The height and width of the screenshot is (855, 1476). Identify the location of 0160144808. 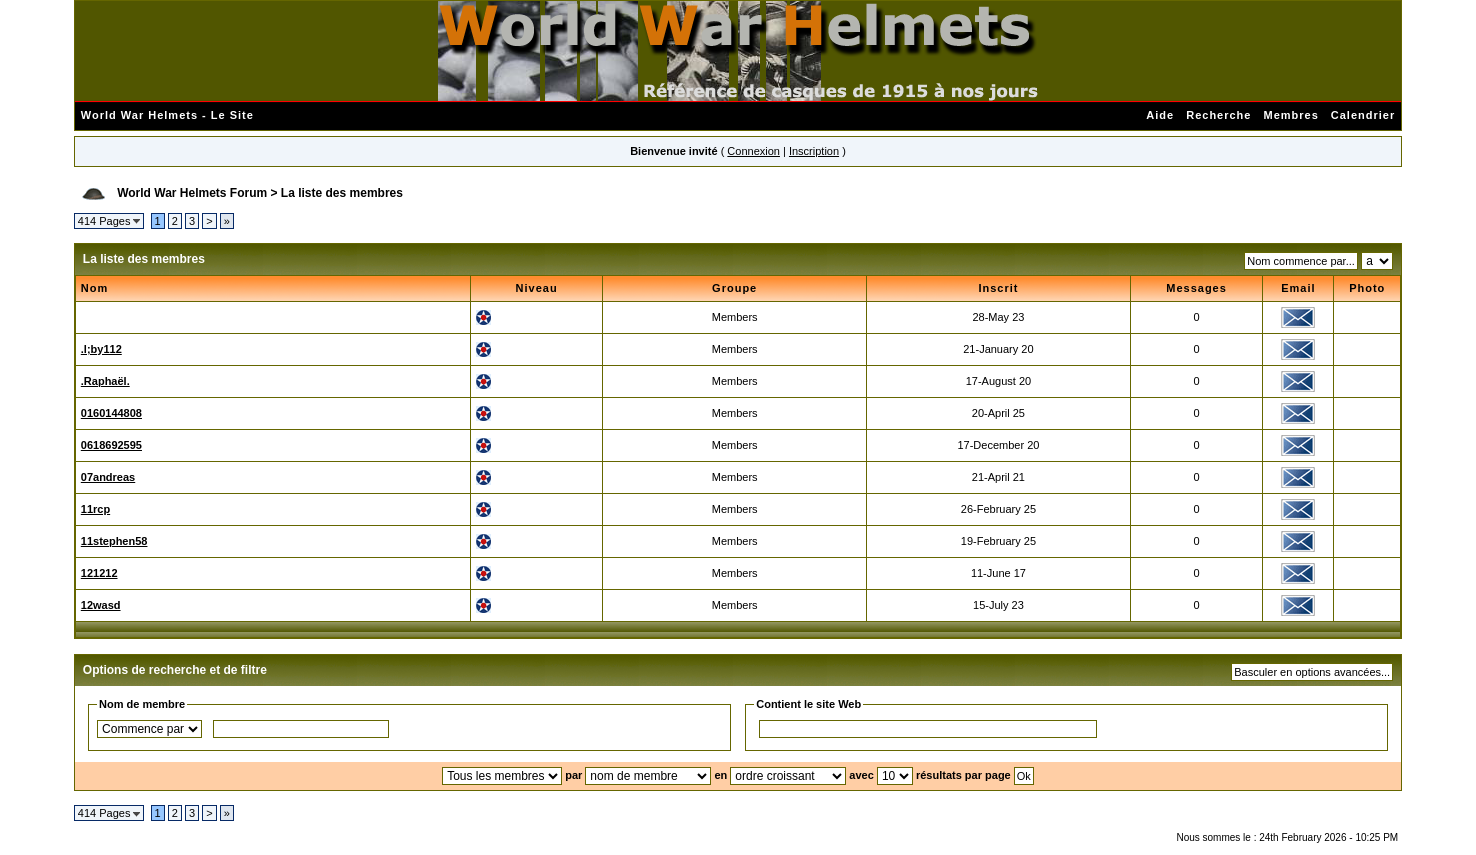
(111, 413).